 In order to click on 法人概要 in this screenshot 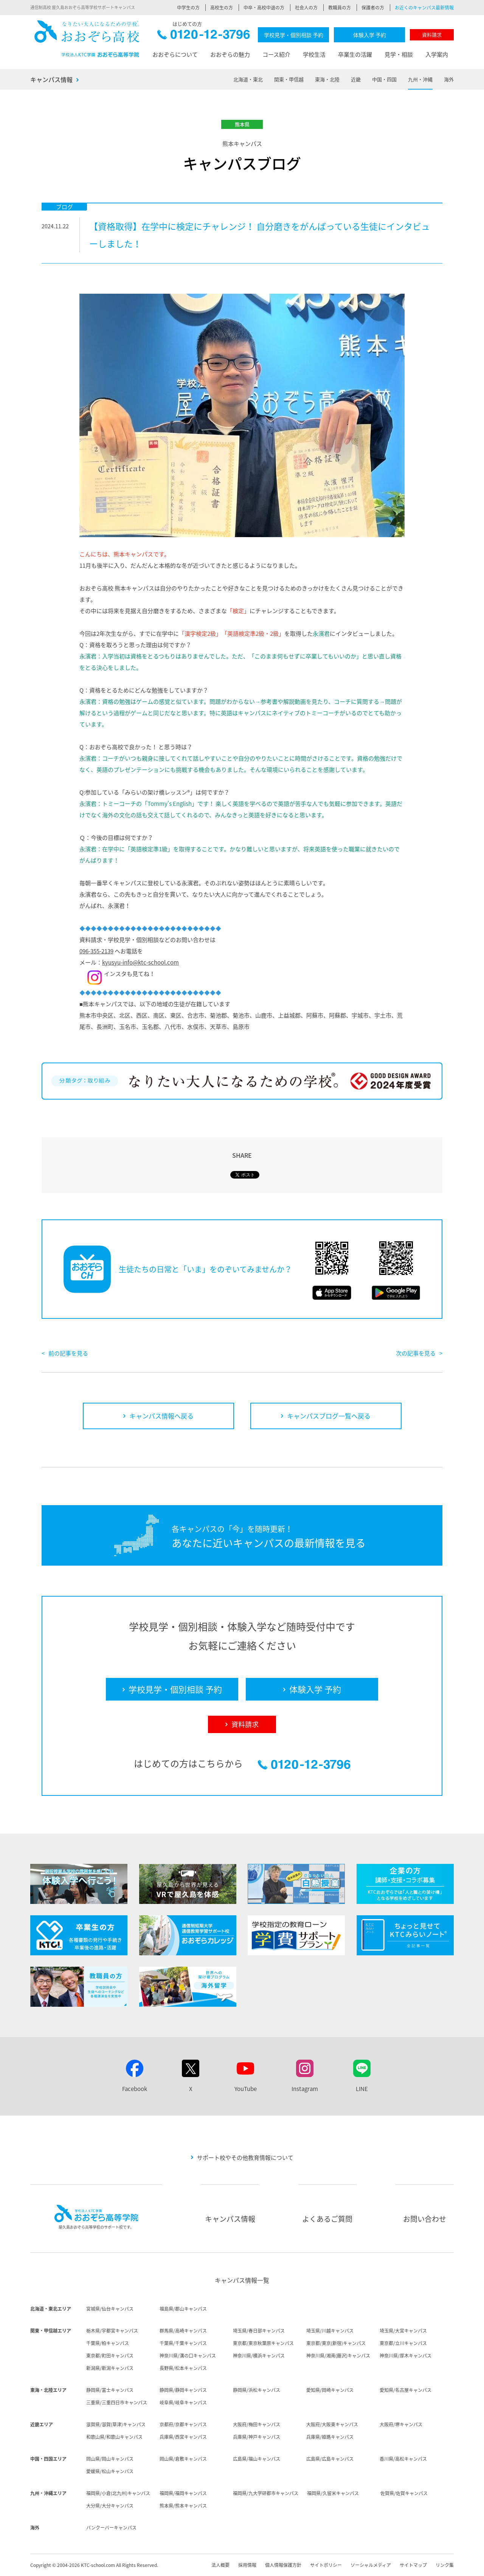, I will do `click(220, 2565)`.